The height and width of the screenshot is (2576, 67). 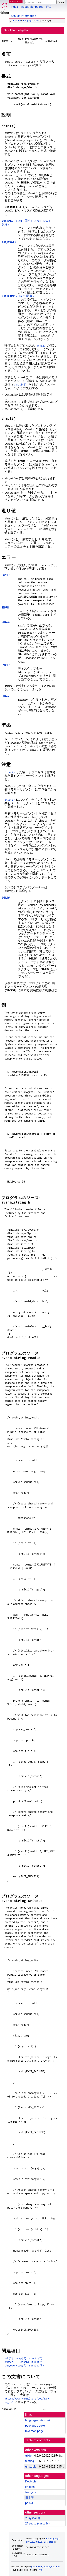 What do you see at coordinates (23, 16) in the screenshot?
I see `Service Information` at bounding box center [23, 16].